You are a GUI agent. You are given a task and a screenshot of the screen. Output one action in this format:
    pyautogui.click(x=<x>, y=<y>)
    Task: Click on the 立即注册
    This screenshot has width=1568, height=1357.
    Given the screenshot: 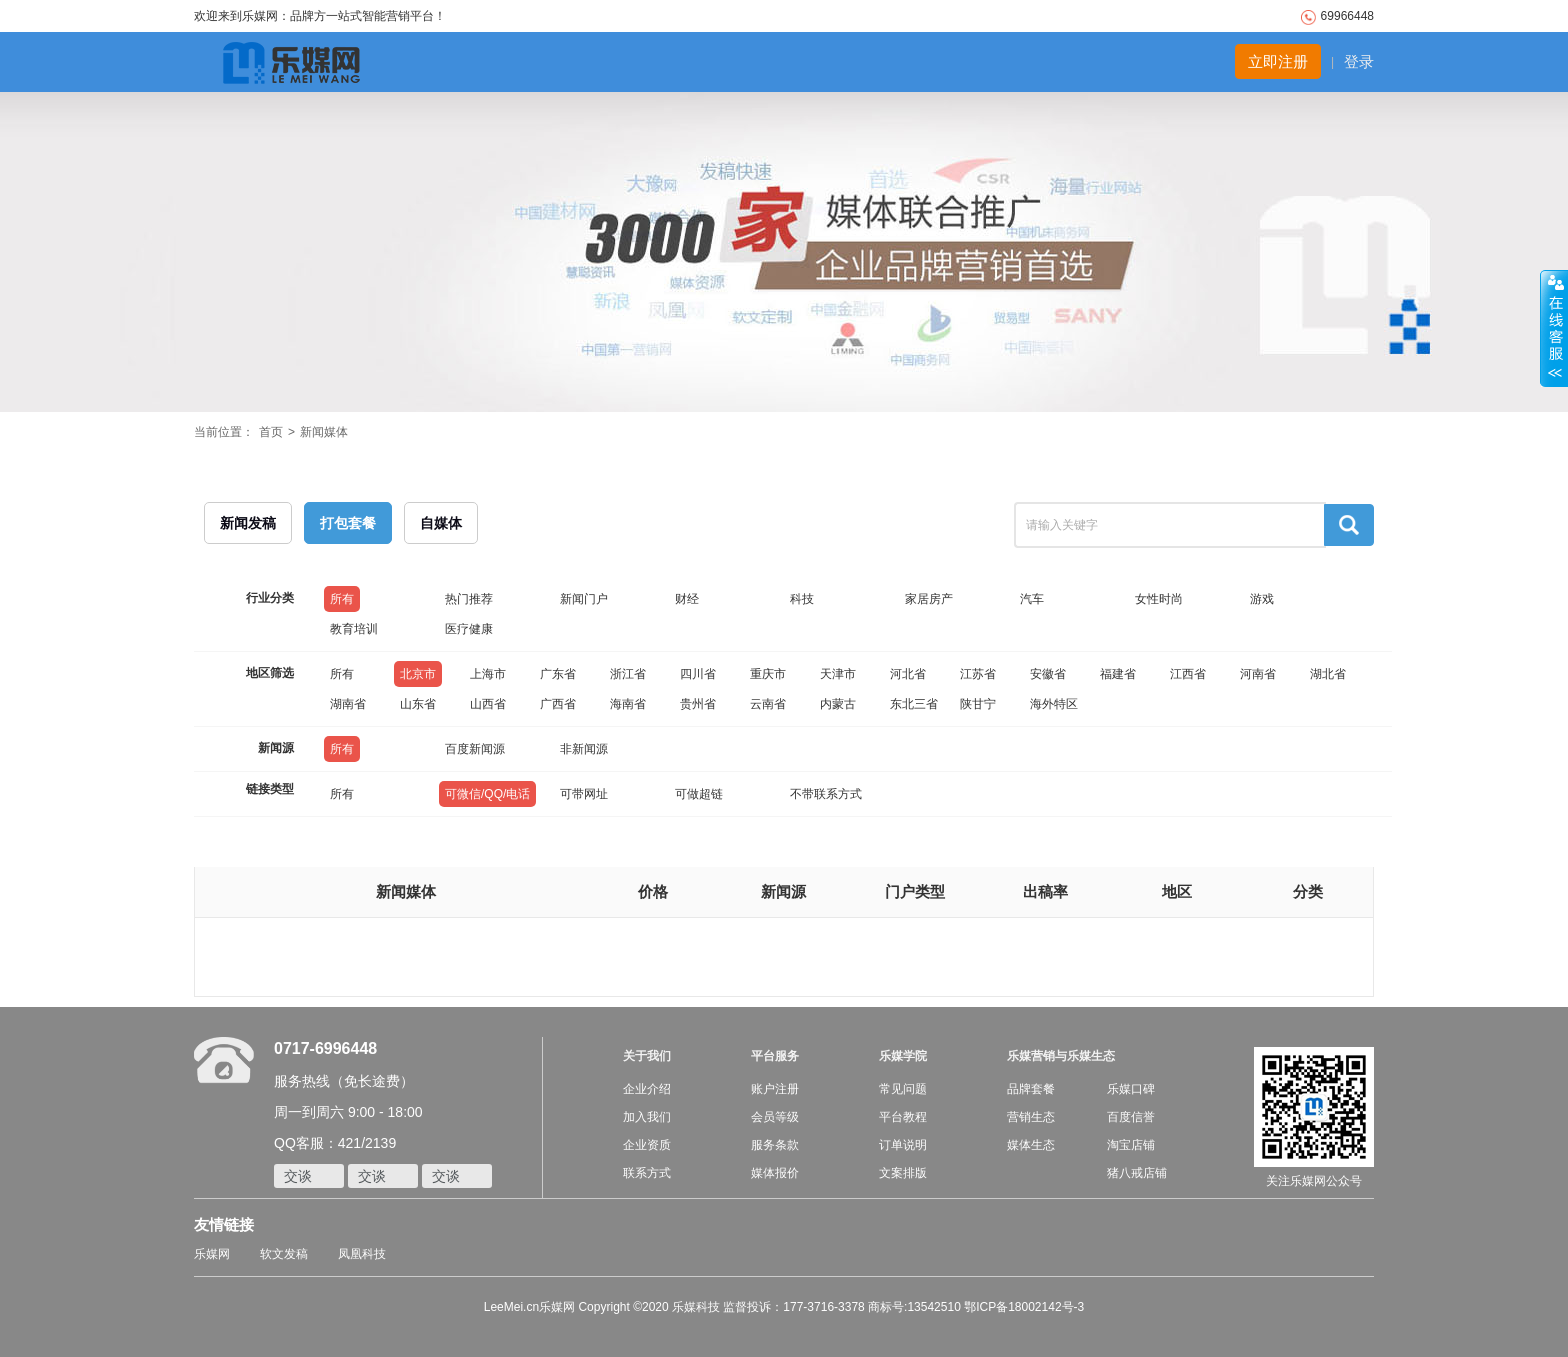 What is the action you would take?
    pyautogui.click(x=1278, y=61)
    